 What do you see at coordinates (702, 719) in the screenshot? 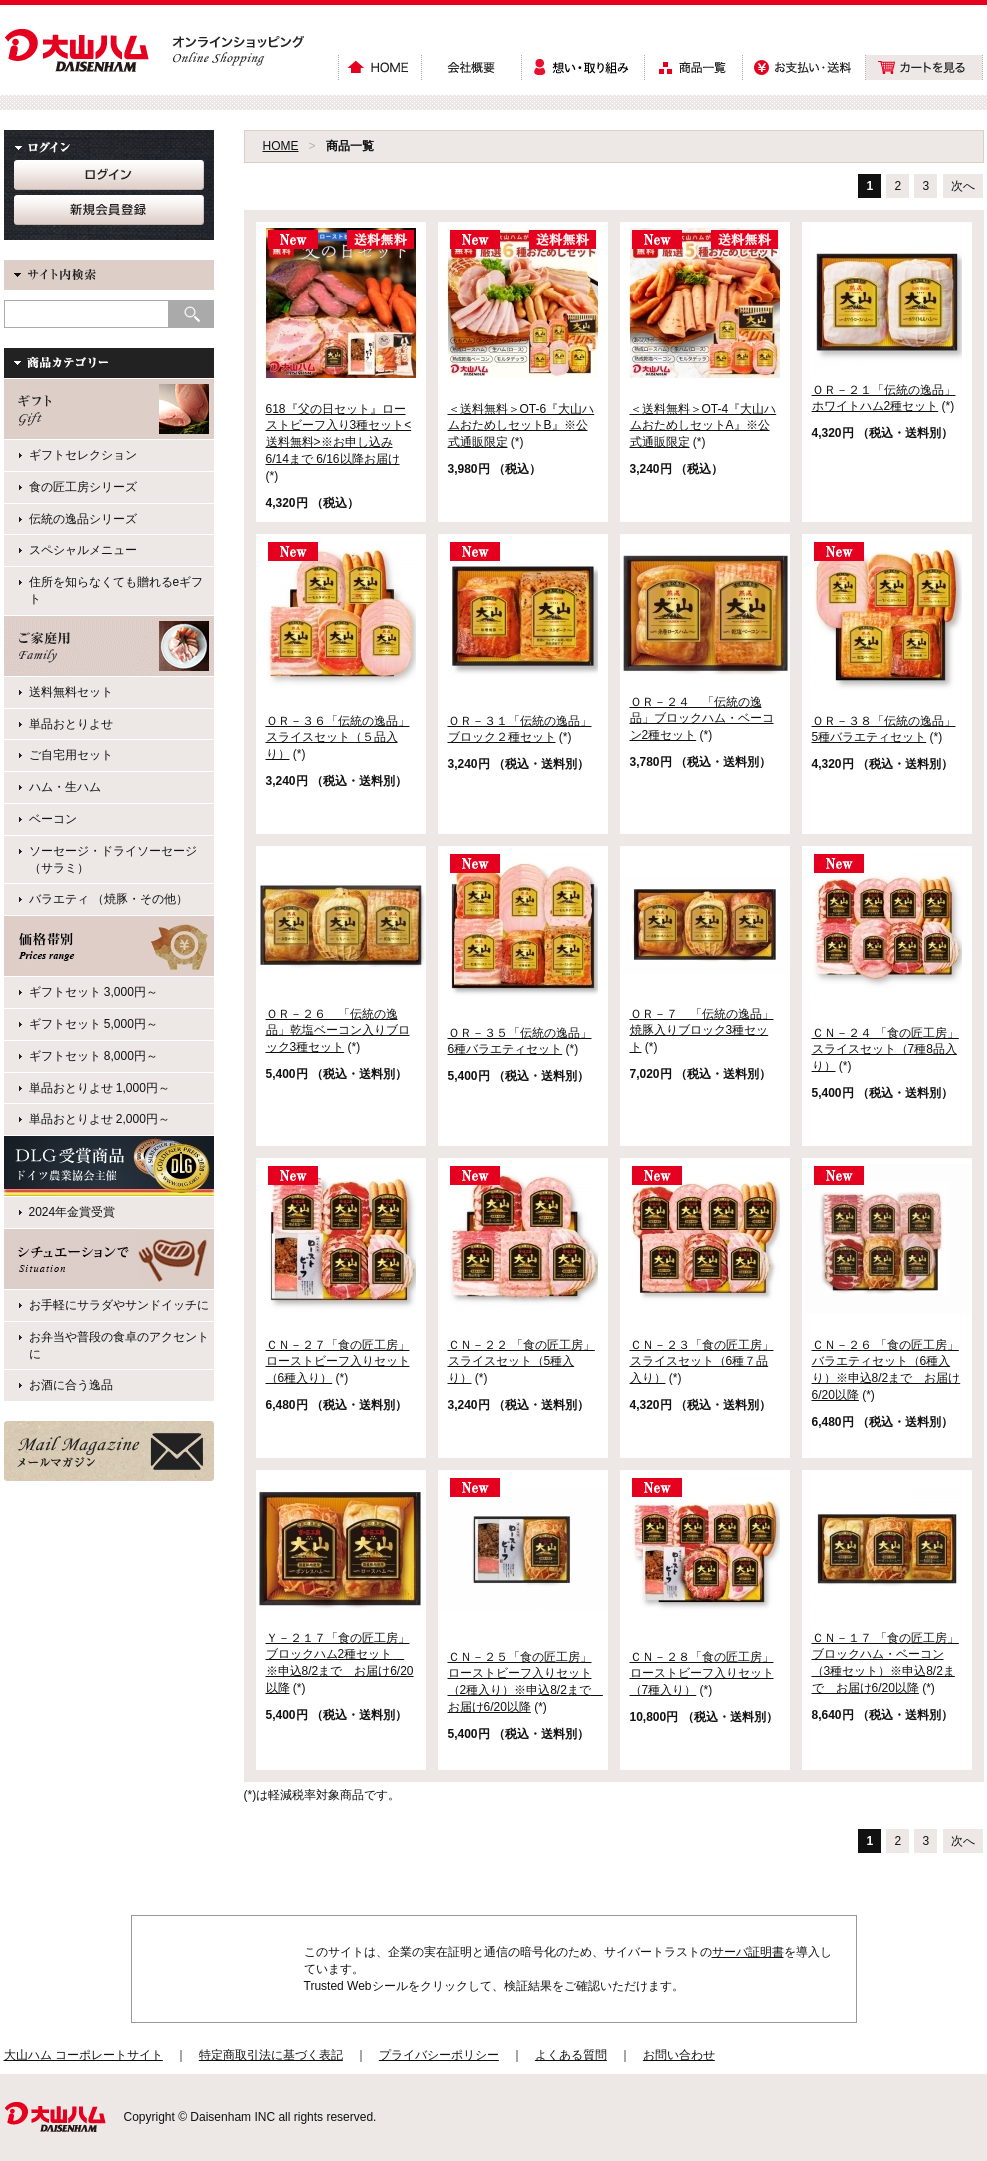
I see `ＯＲ－２４ 「伝統の逸品」ブロックハム・ベーコン2種セット` at bounding box center [702, 719].